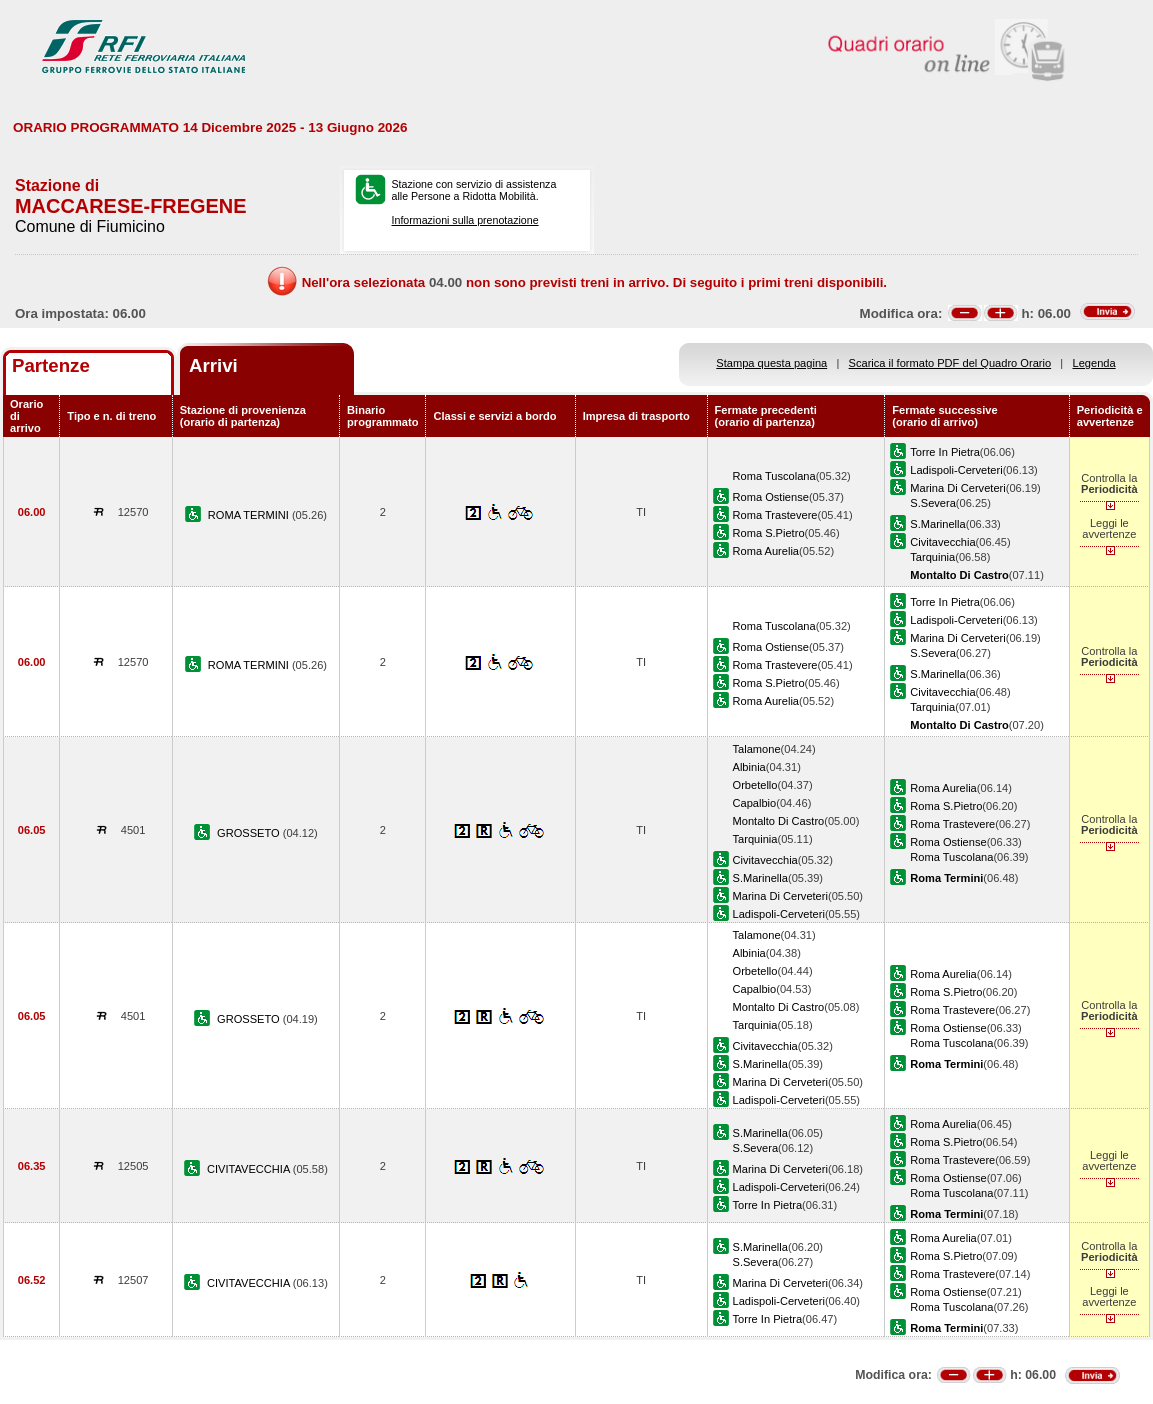  Describe the element at coordinates (250, 515) in the screenshot. I see `ROMA TERMINI` at that location.